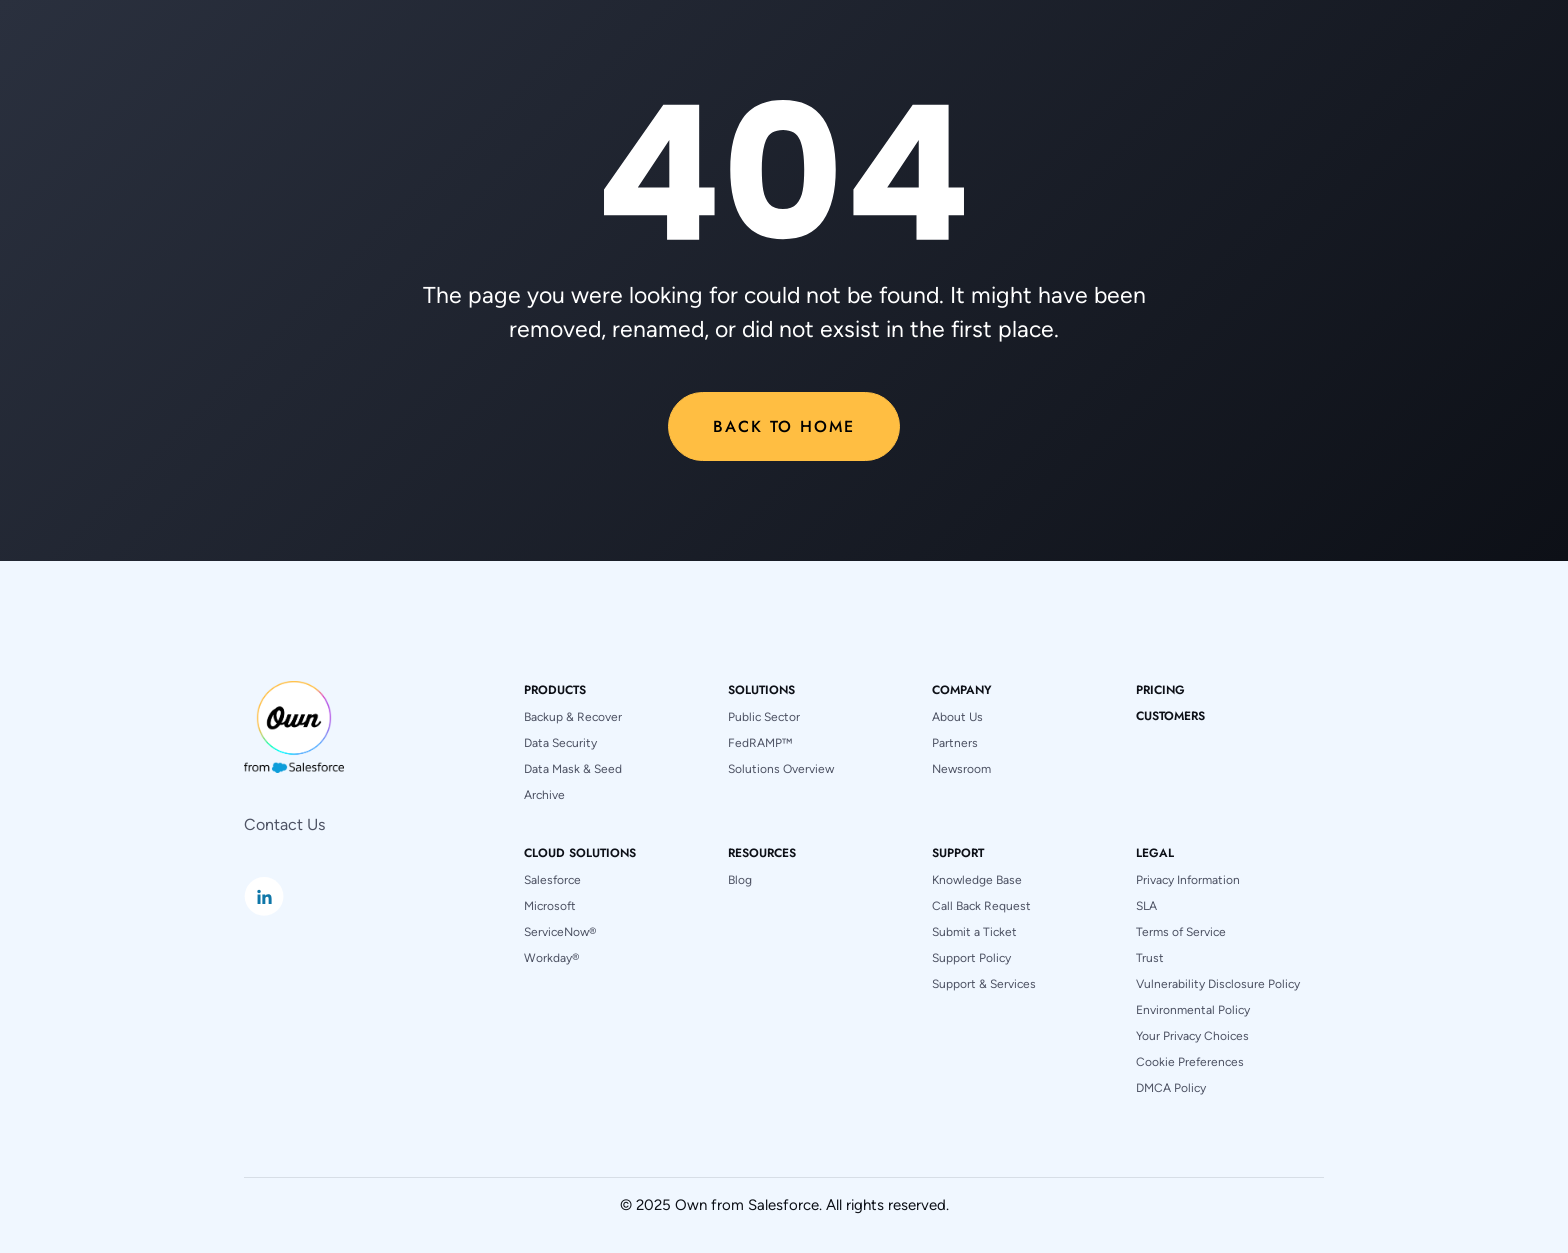 The height and width of the screenshot is (1253, 1568). What do you see at coordinates (957, 717) in the screenshot?
I see `About Us` at bounding box center [957, 717].